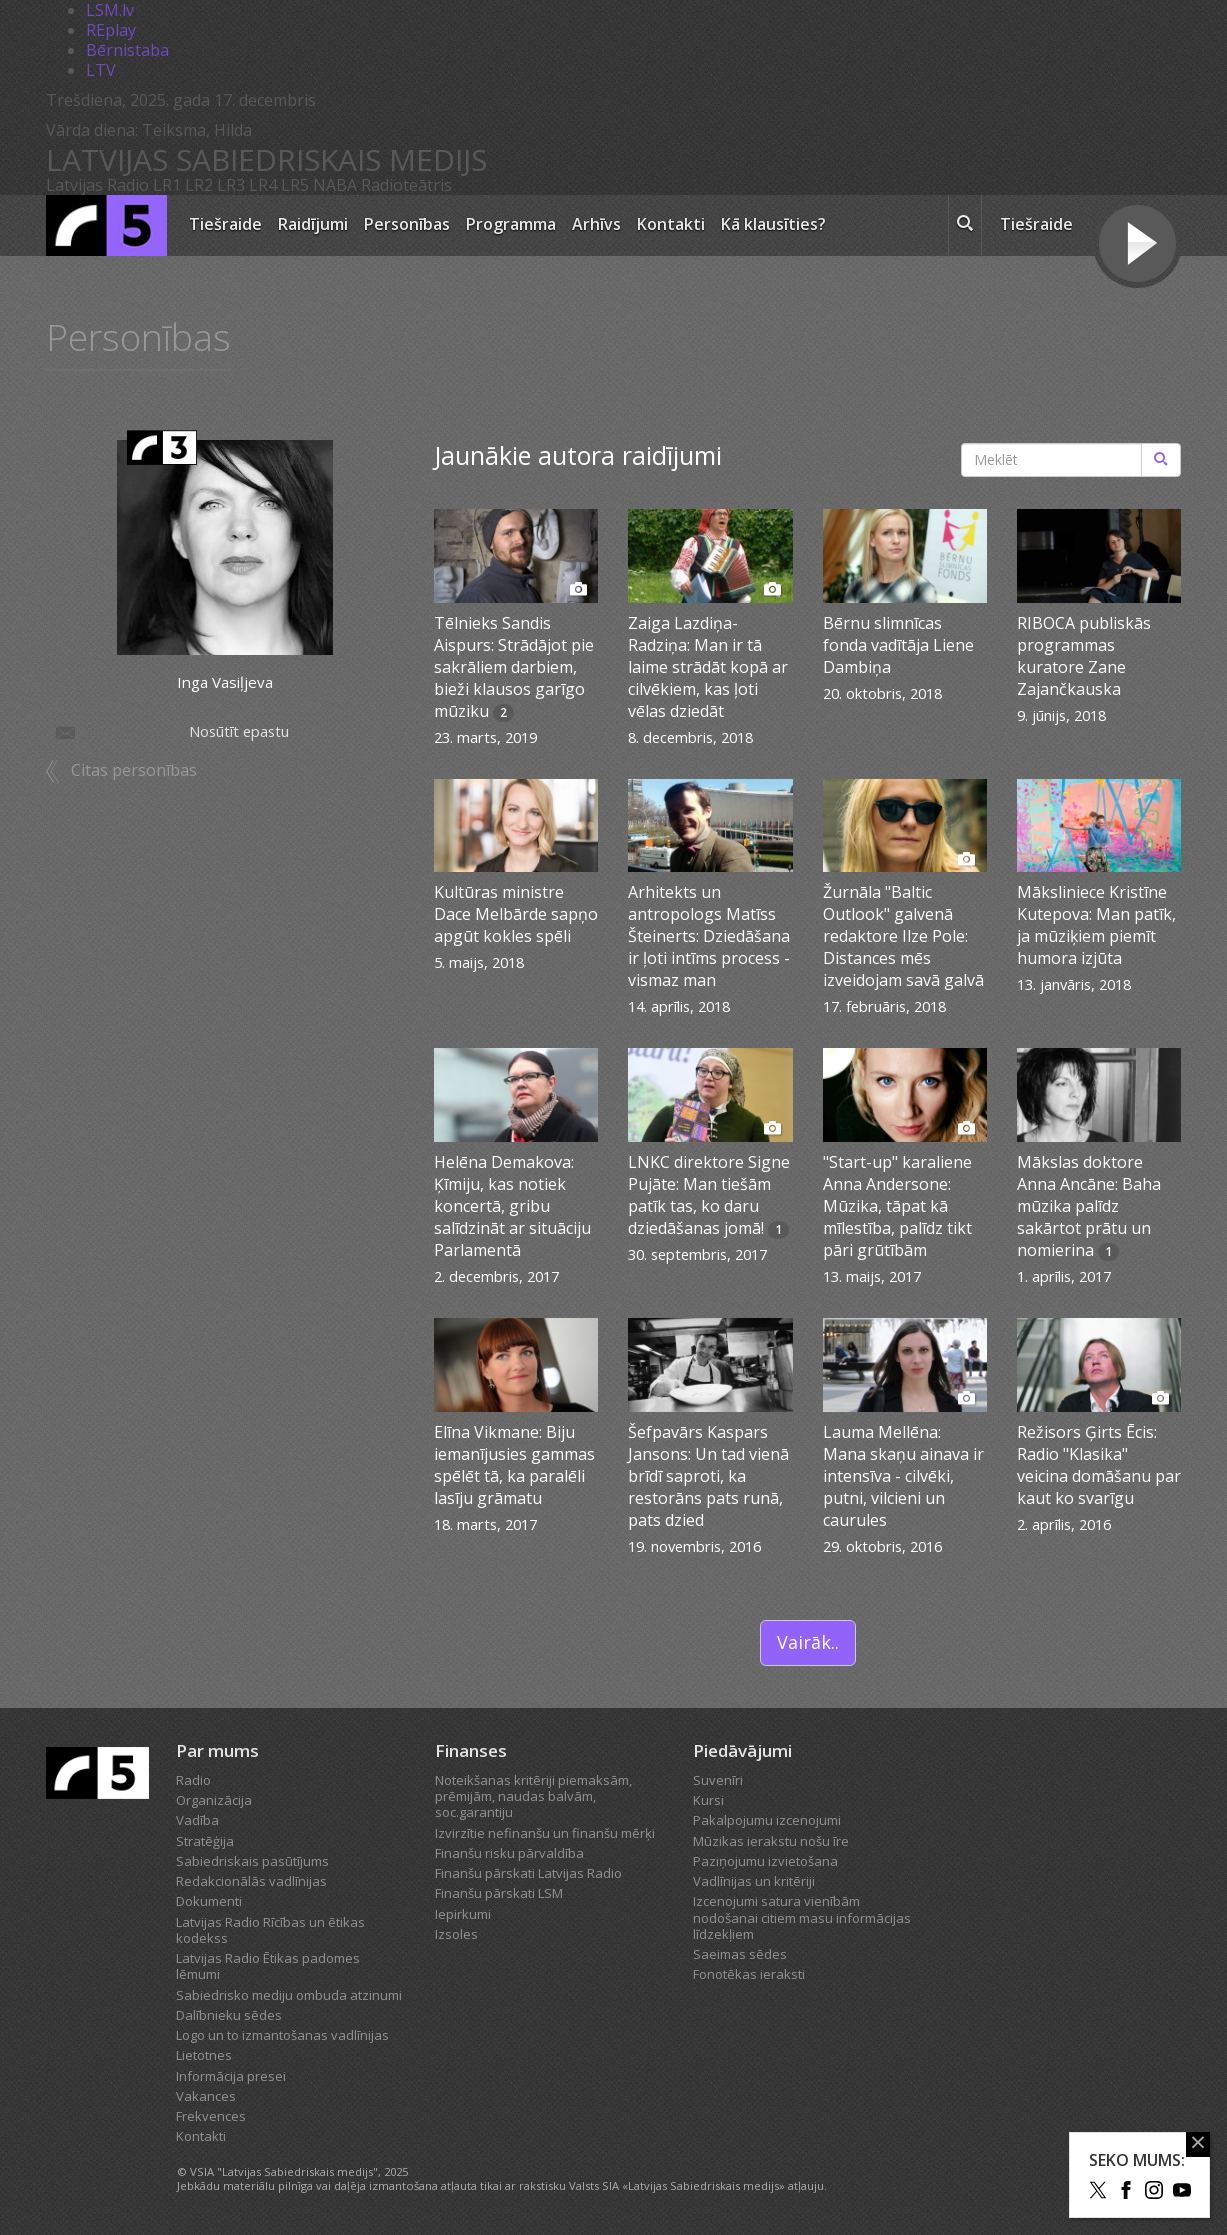  Describe the element at coordinates (206, 2096) in the screenshot. I see `Vakances` at that location.